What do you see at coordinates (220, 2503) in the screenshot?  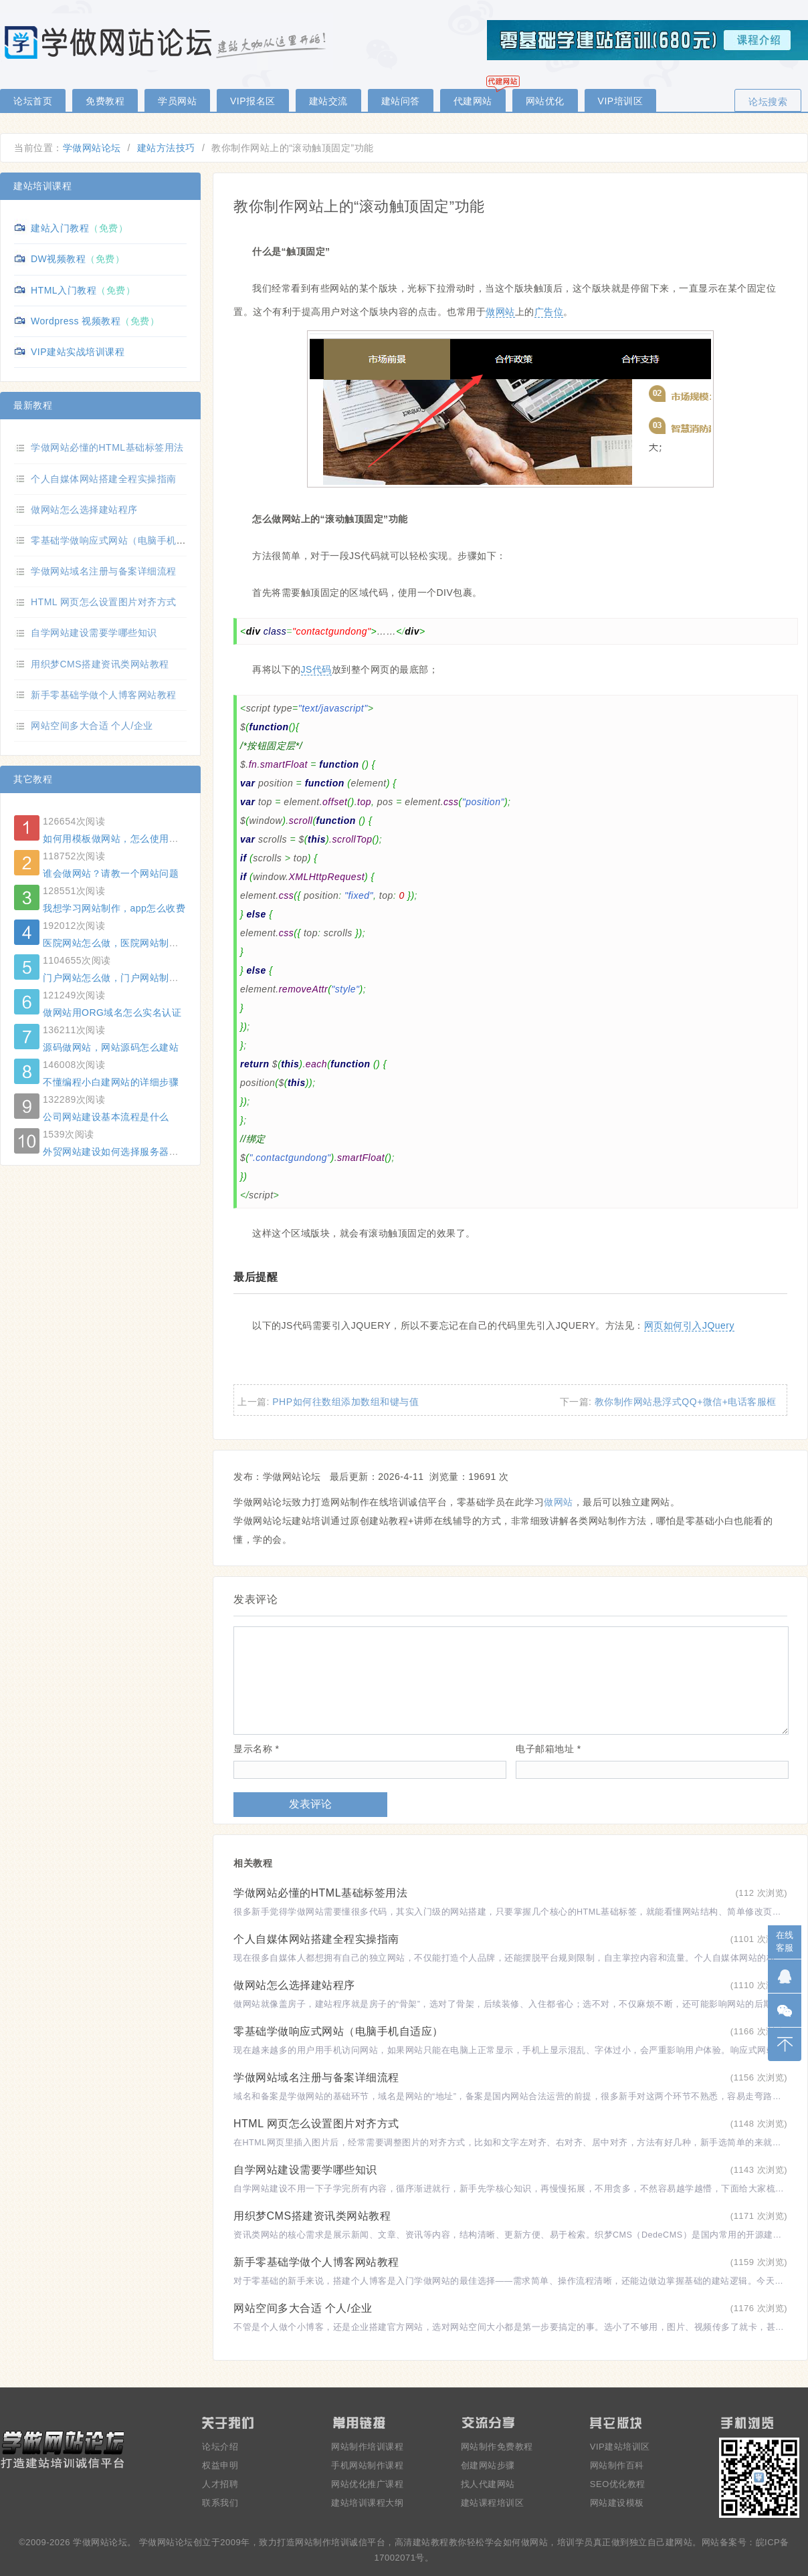 I see `联系我们` at bounding box center [220, 2503].